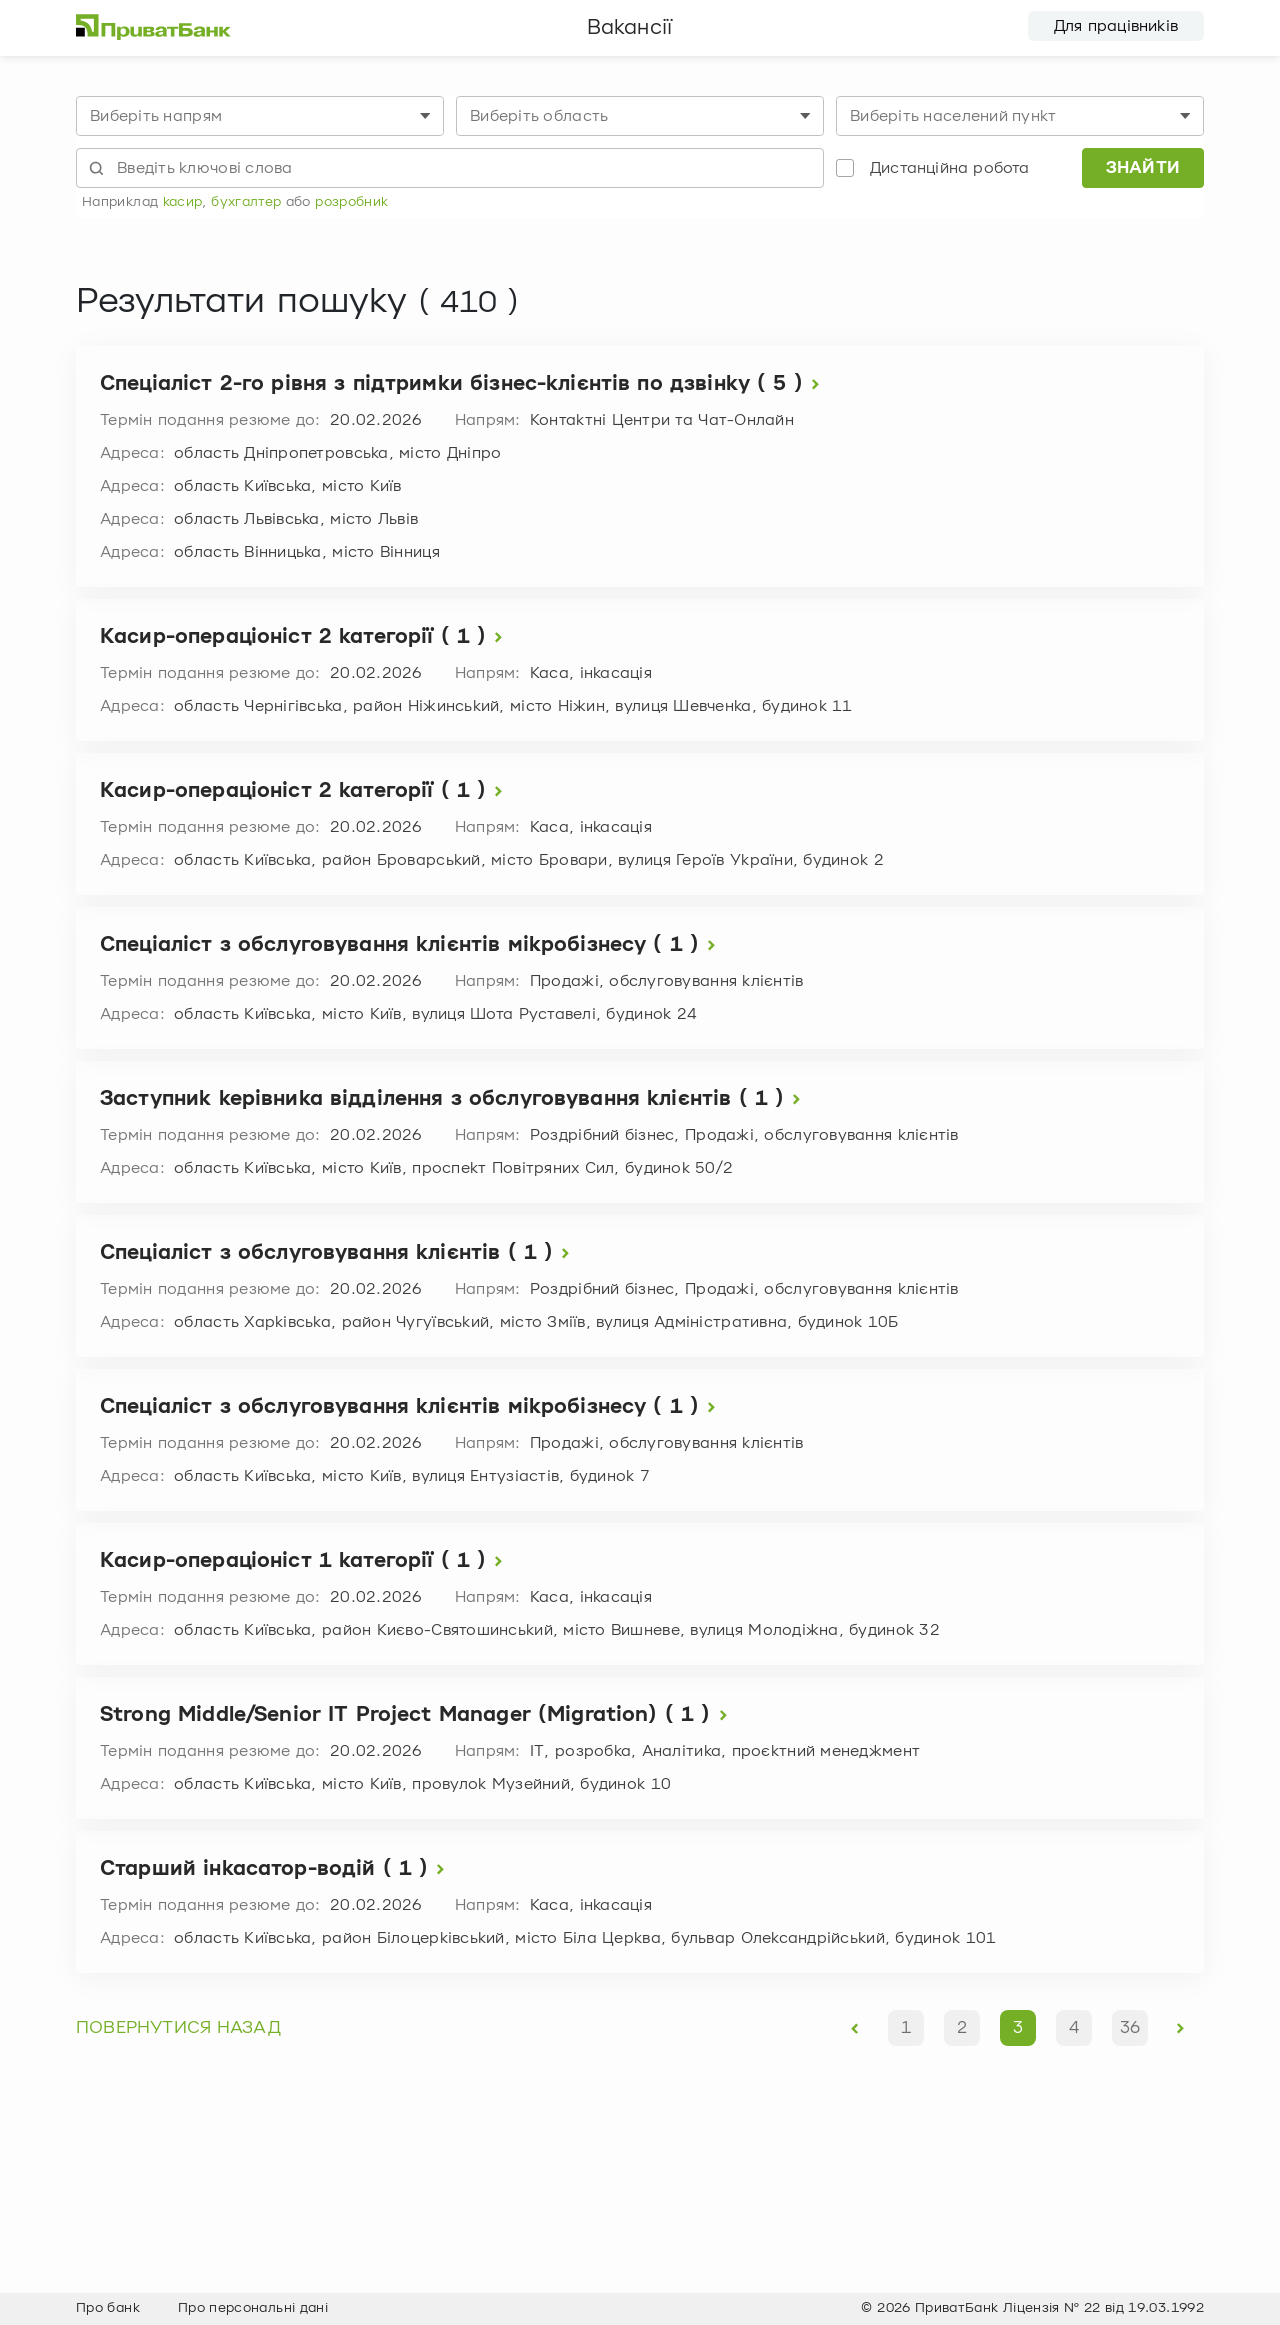 The image size is (1280, 2325). Describe the element at coordinates (305, 637) in the screenshot. I see `Касир-операціоніст 2 категорії ( 1 )` at that location.